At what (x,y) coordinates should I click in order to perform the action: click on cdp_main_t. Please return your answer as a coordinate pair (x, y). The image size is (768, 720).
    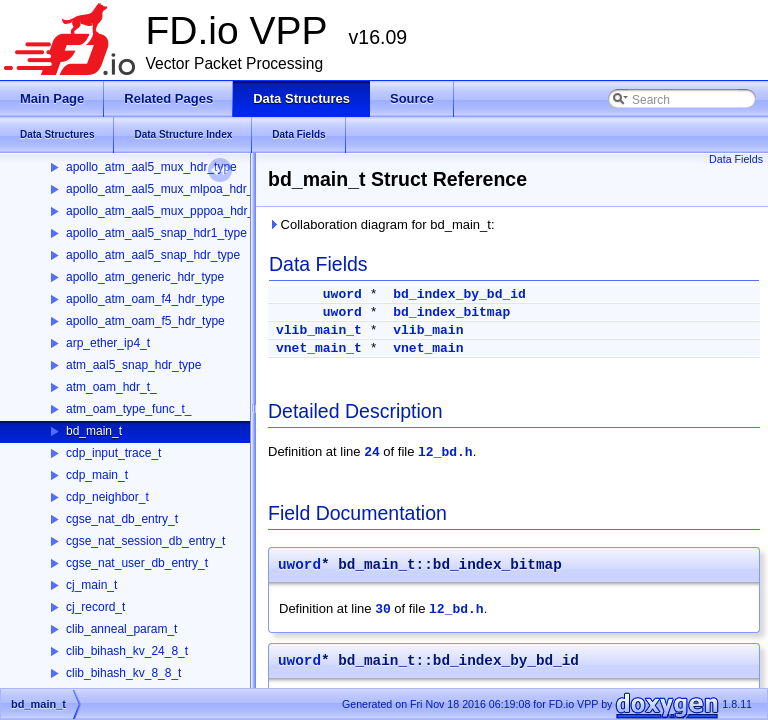
    Looking at the image, I should click on (97, 475).